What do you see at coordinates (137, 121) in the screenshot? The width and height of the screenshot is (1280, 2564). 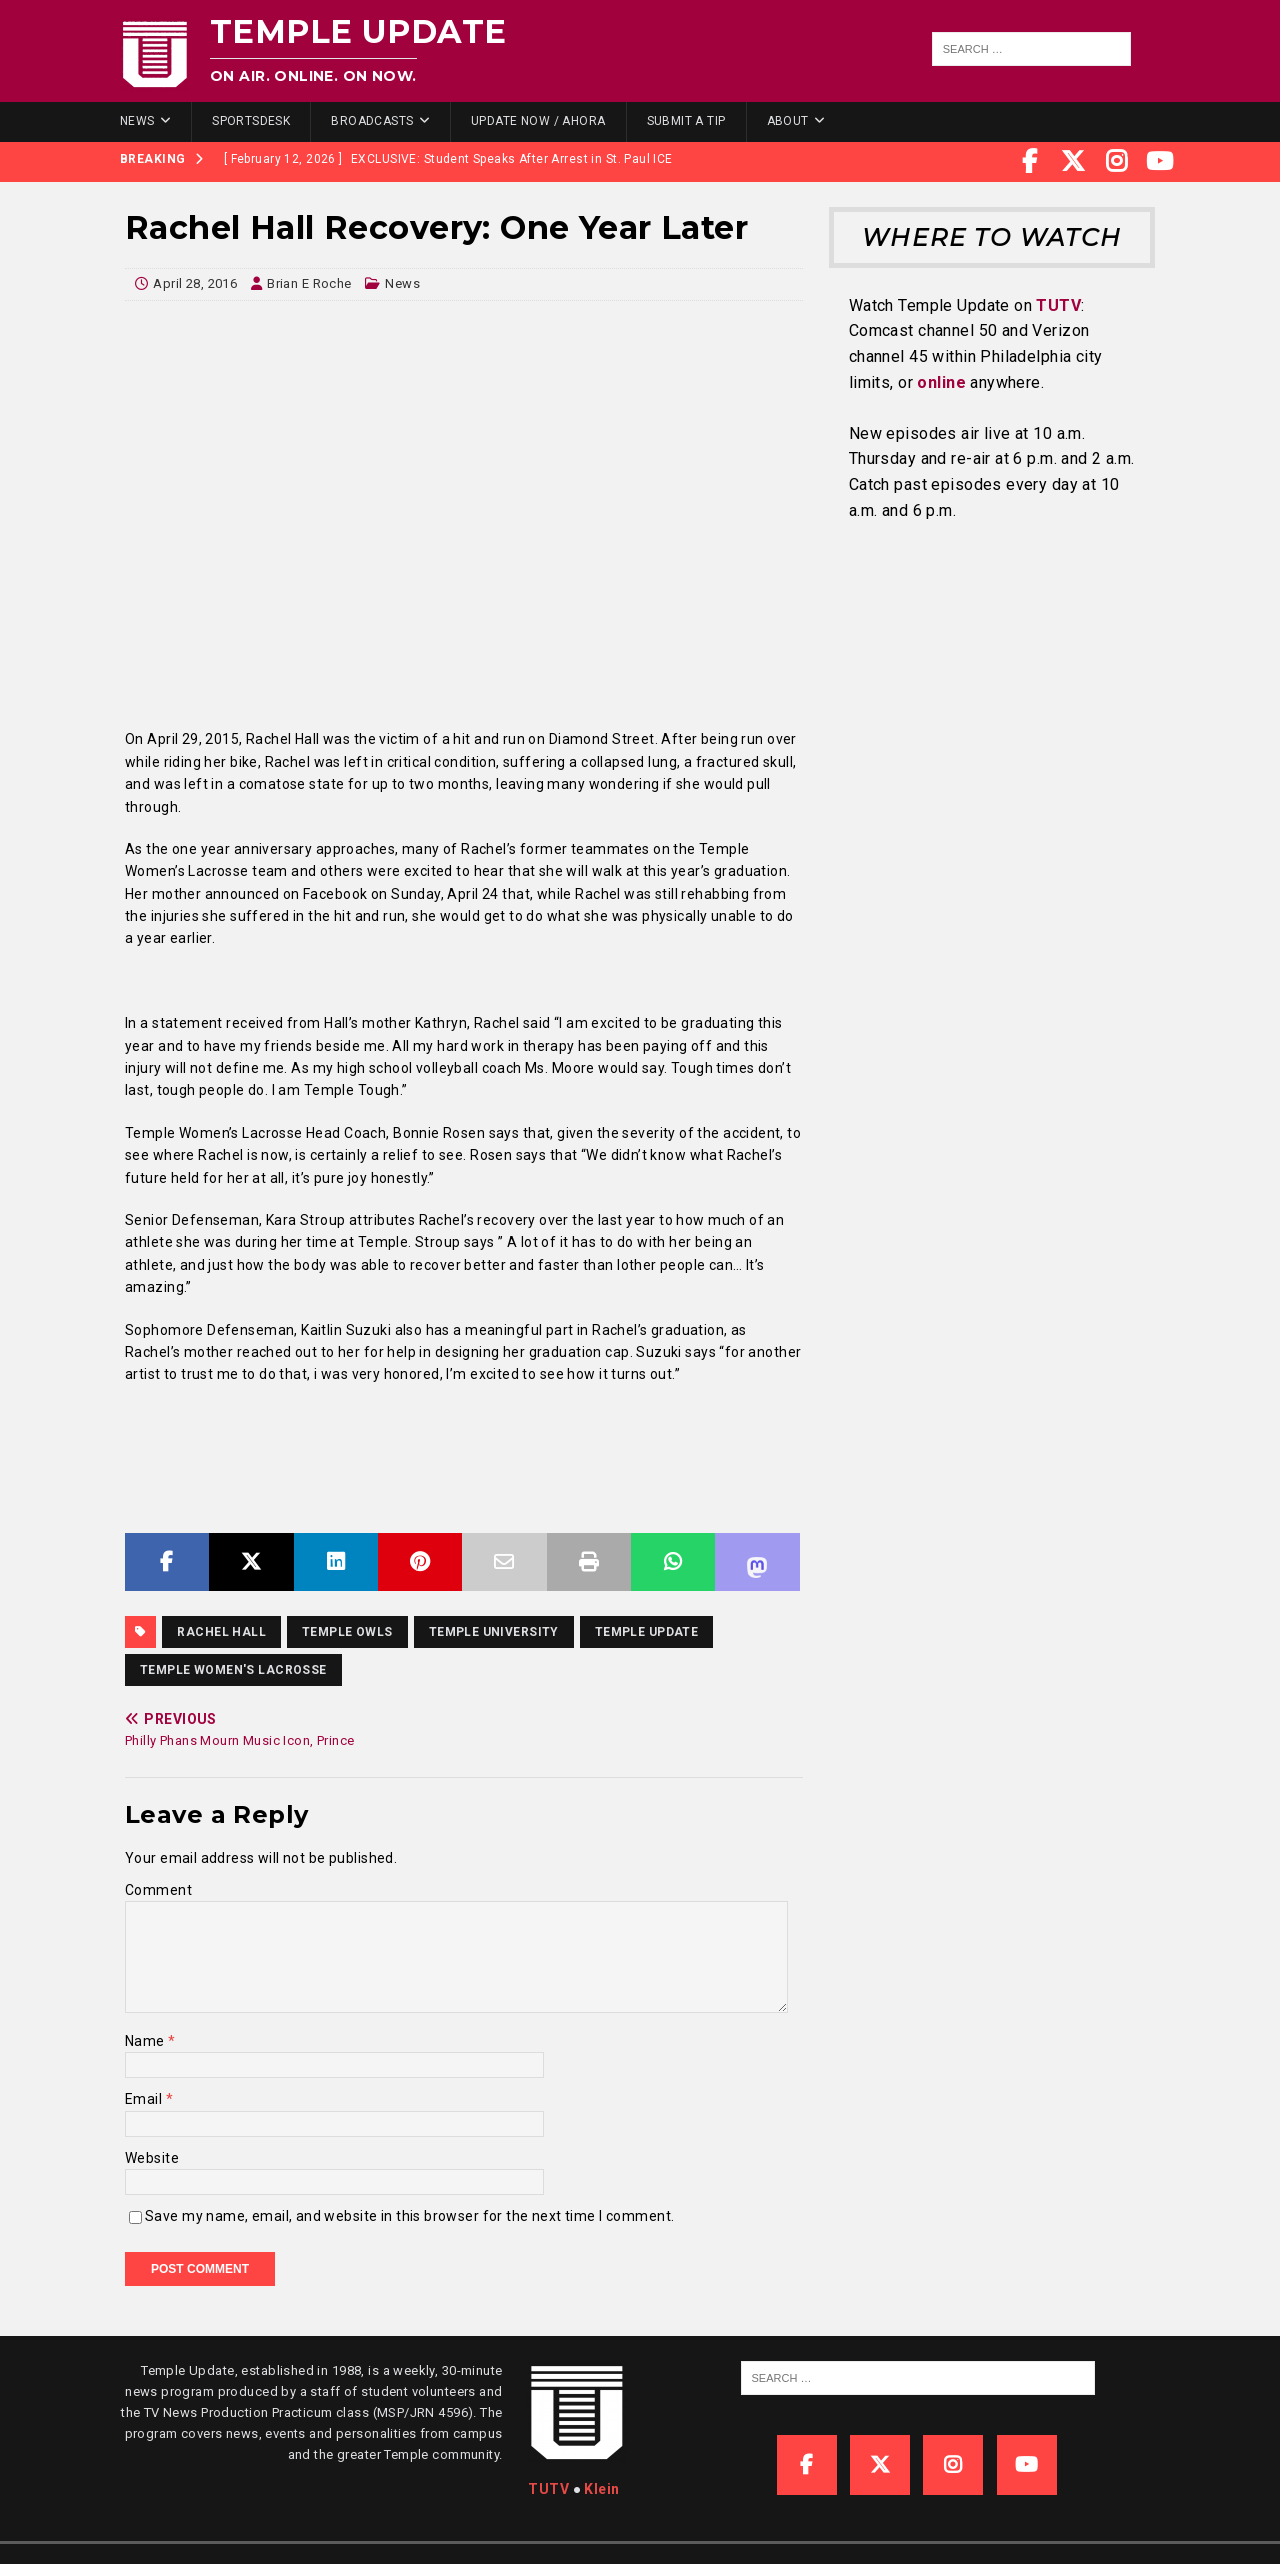 I see `News` at bounding box center [137, 121].